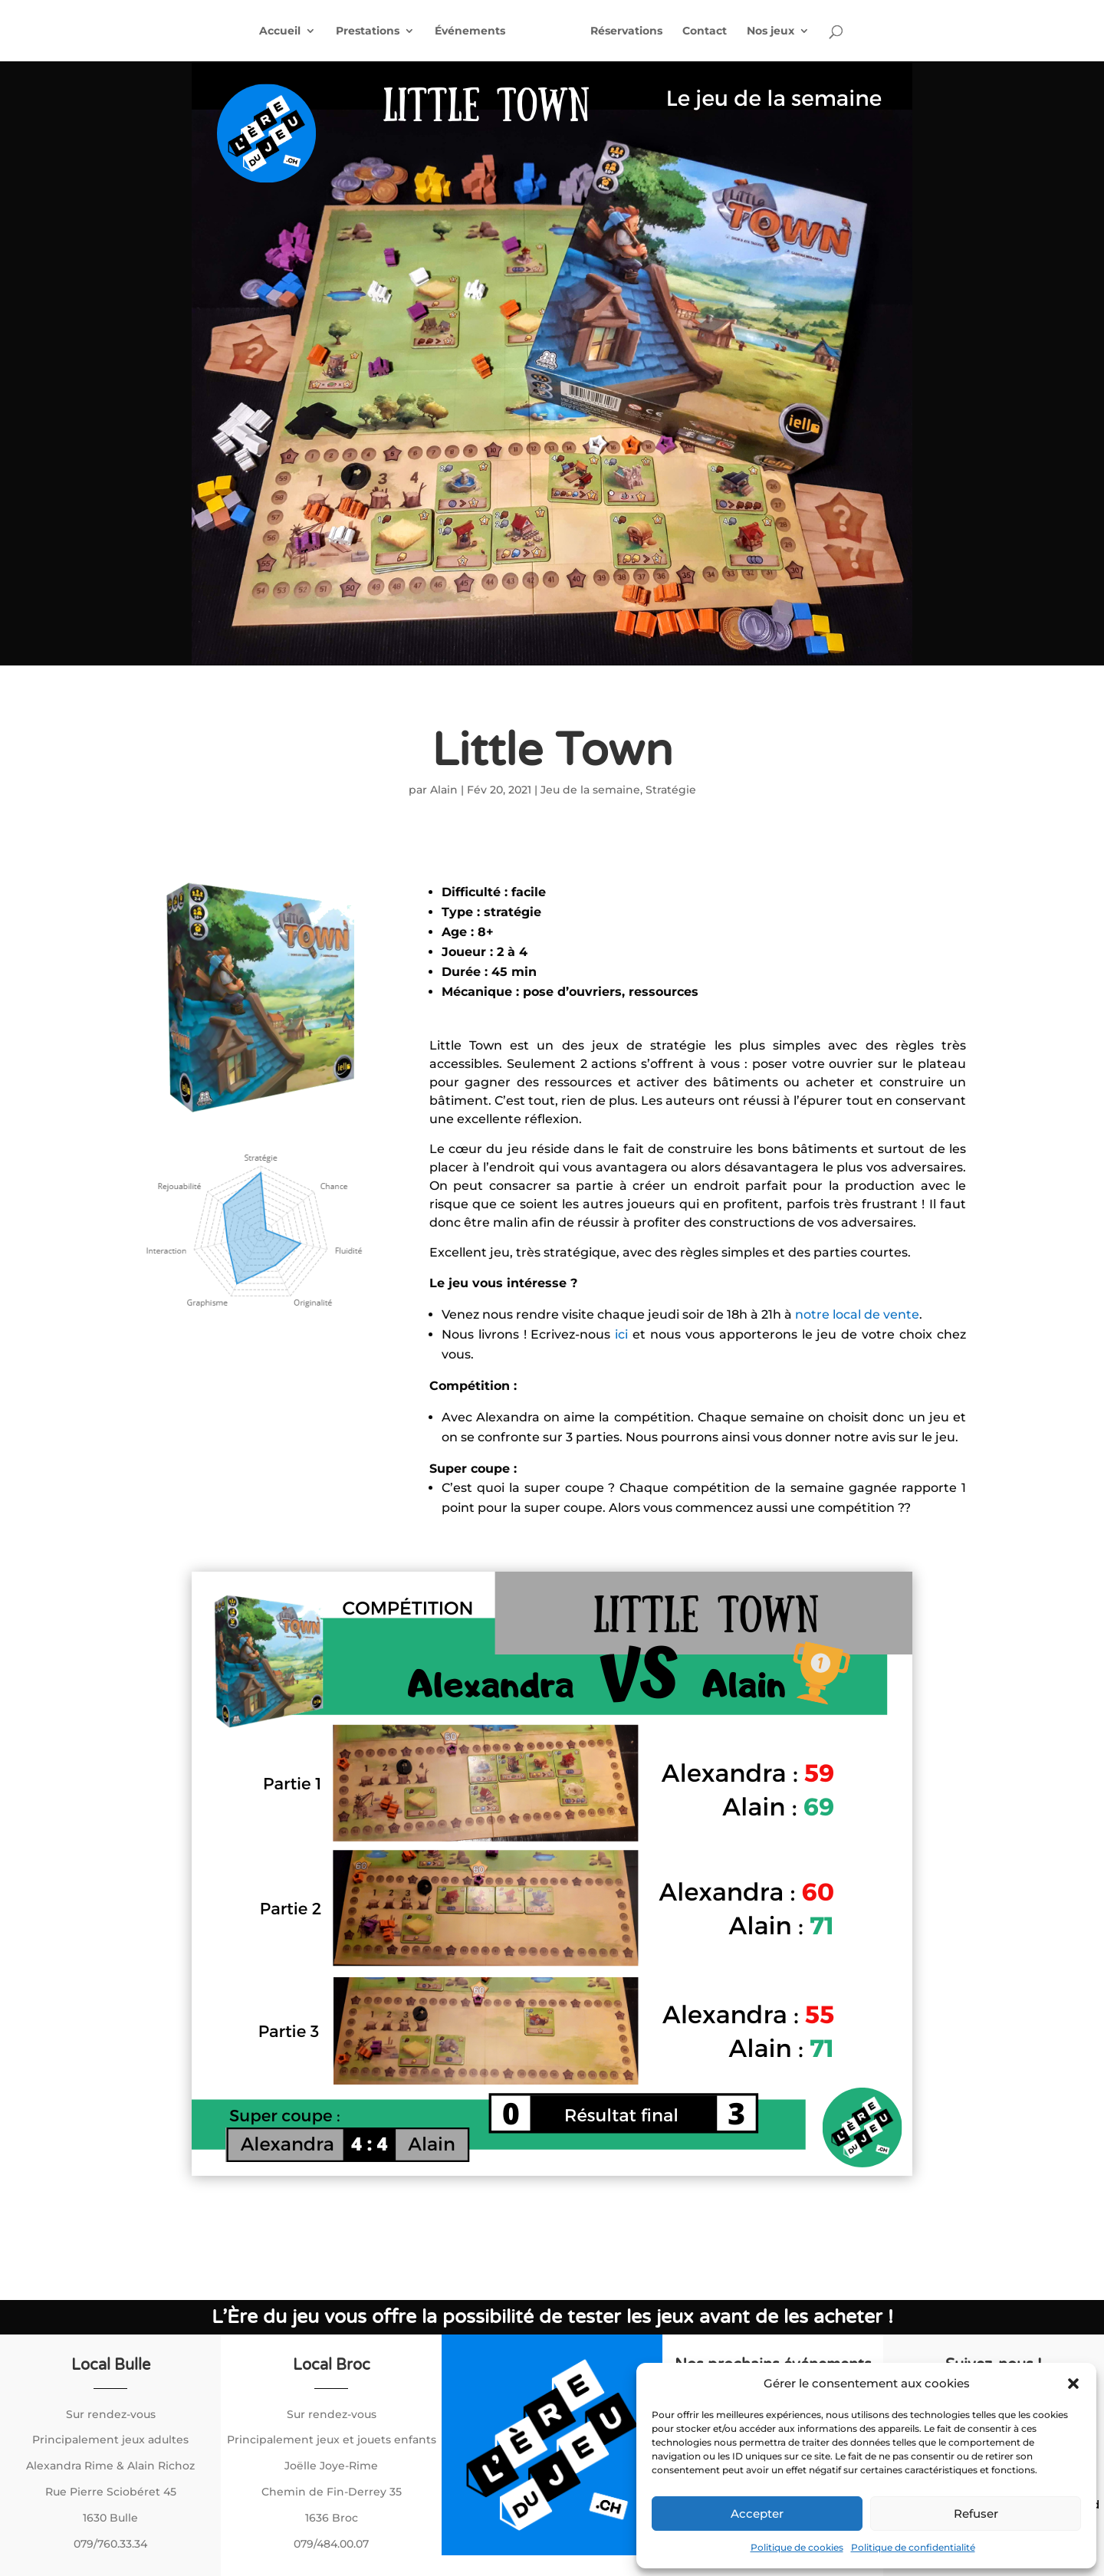 The image size is (1104, 2576). I want to click on Contact, so click(710, 31).